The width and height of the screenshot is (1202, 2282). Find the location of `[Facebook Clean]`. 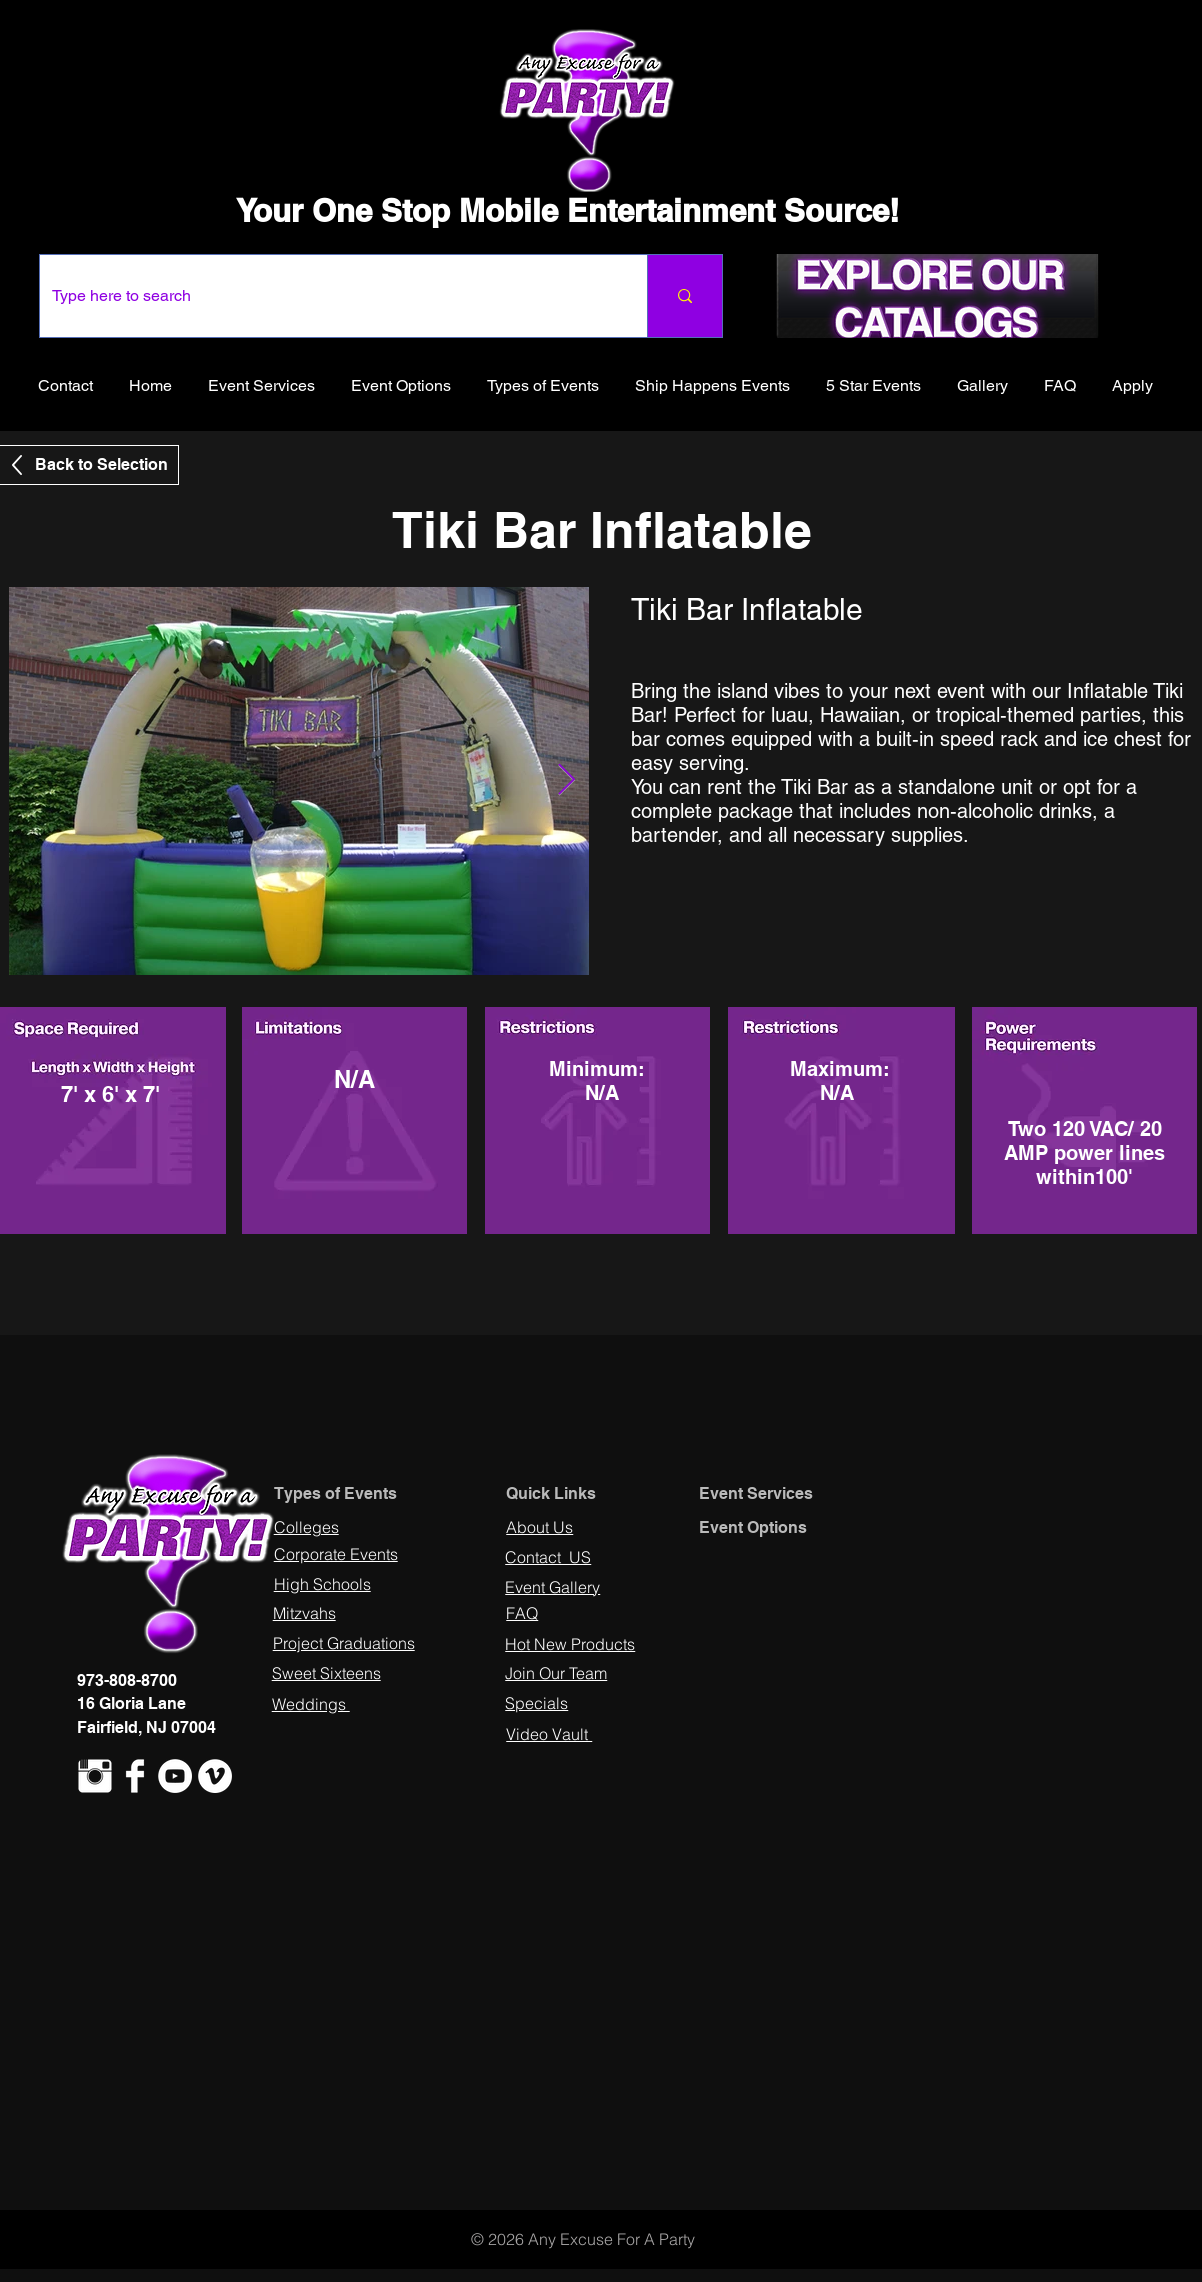

[Facebook Clean] is located at coordinates (135, 1776).